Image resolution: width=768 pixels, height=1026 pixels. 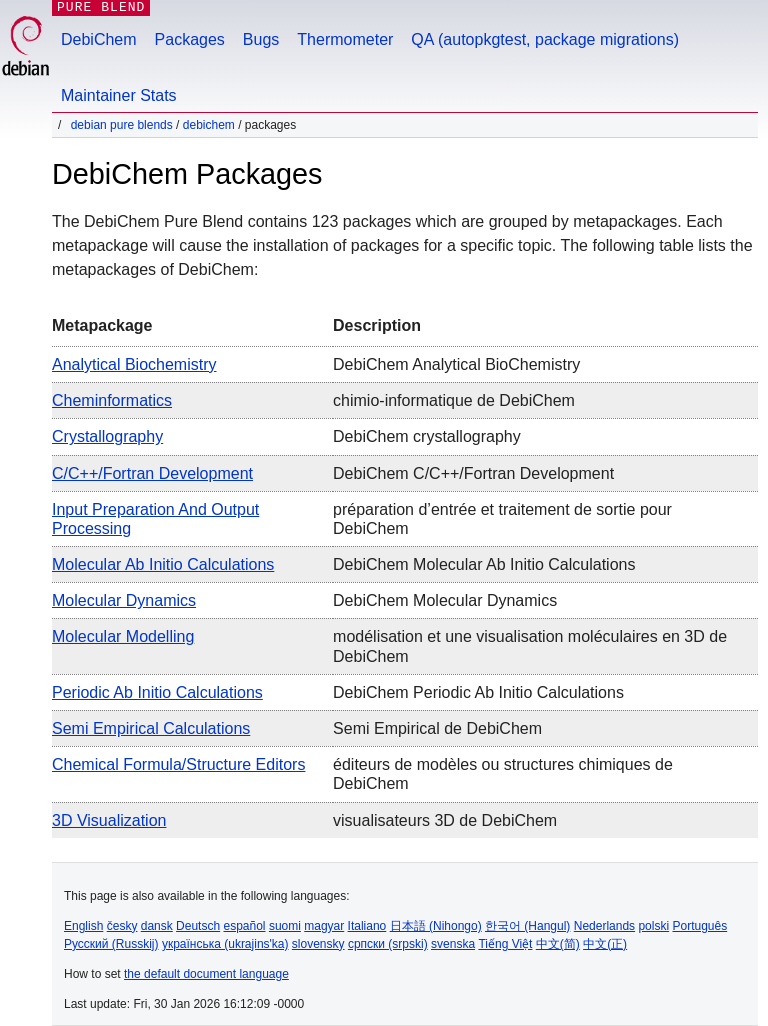 What do you see at coordinates (157, 926) in the screenshot?
I see `dansk` at bounding box center [157, 926].